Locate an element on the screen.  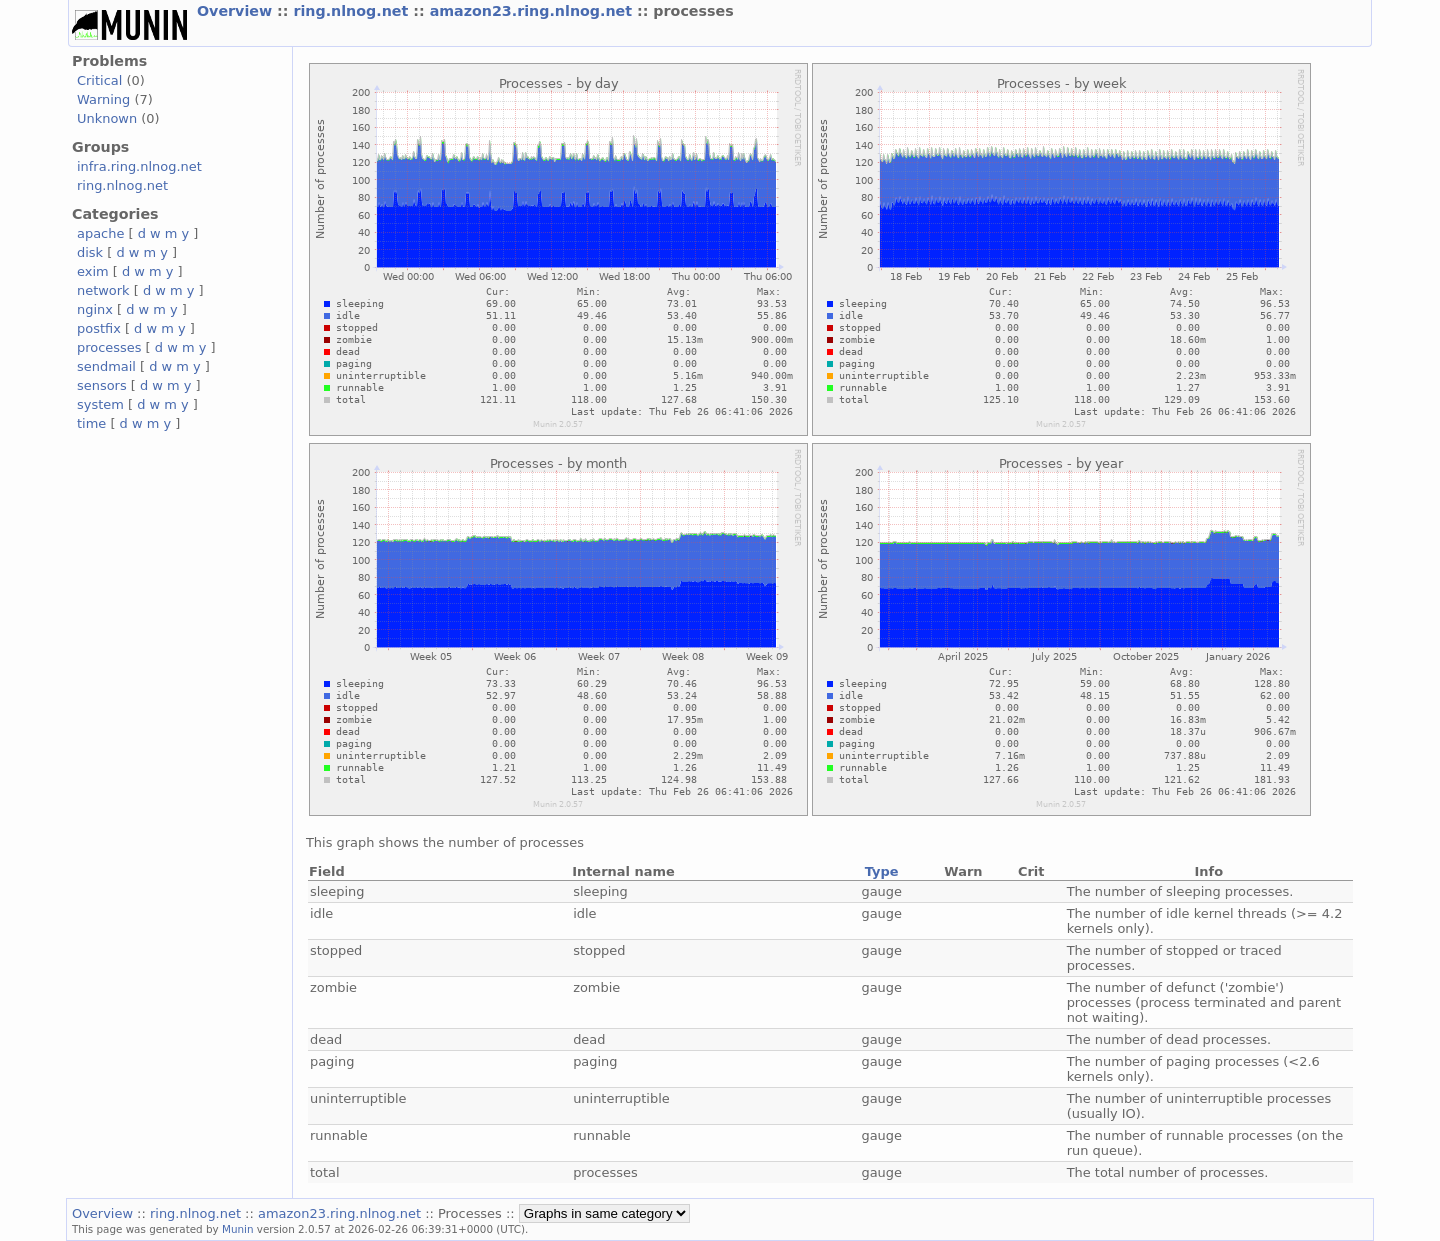
exim is located at coordinates (93, 271).